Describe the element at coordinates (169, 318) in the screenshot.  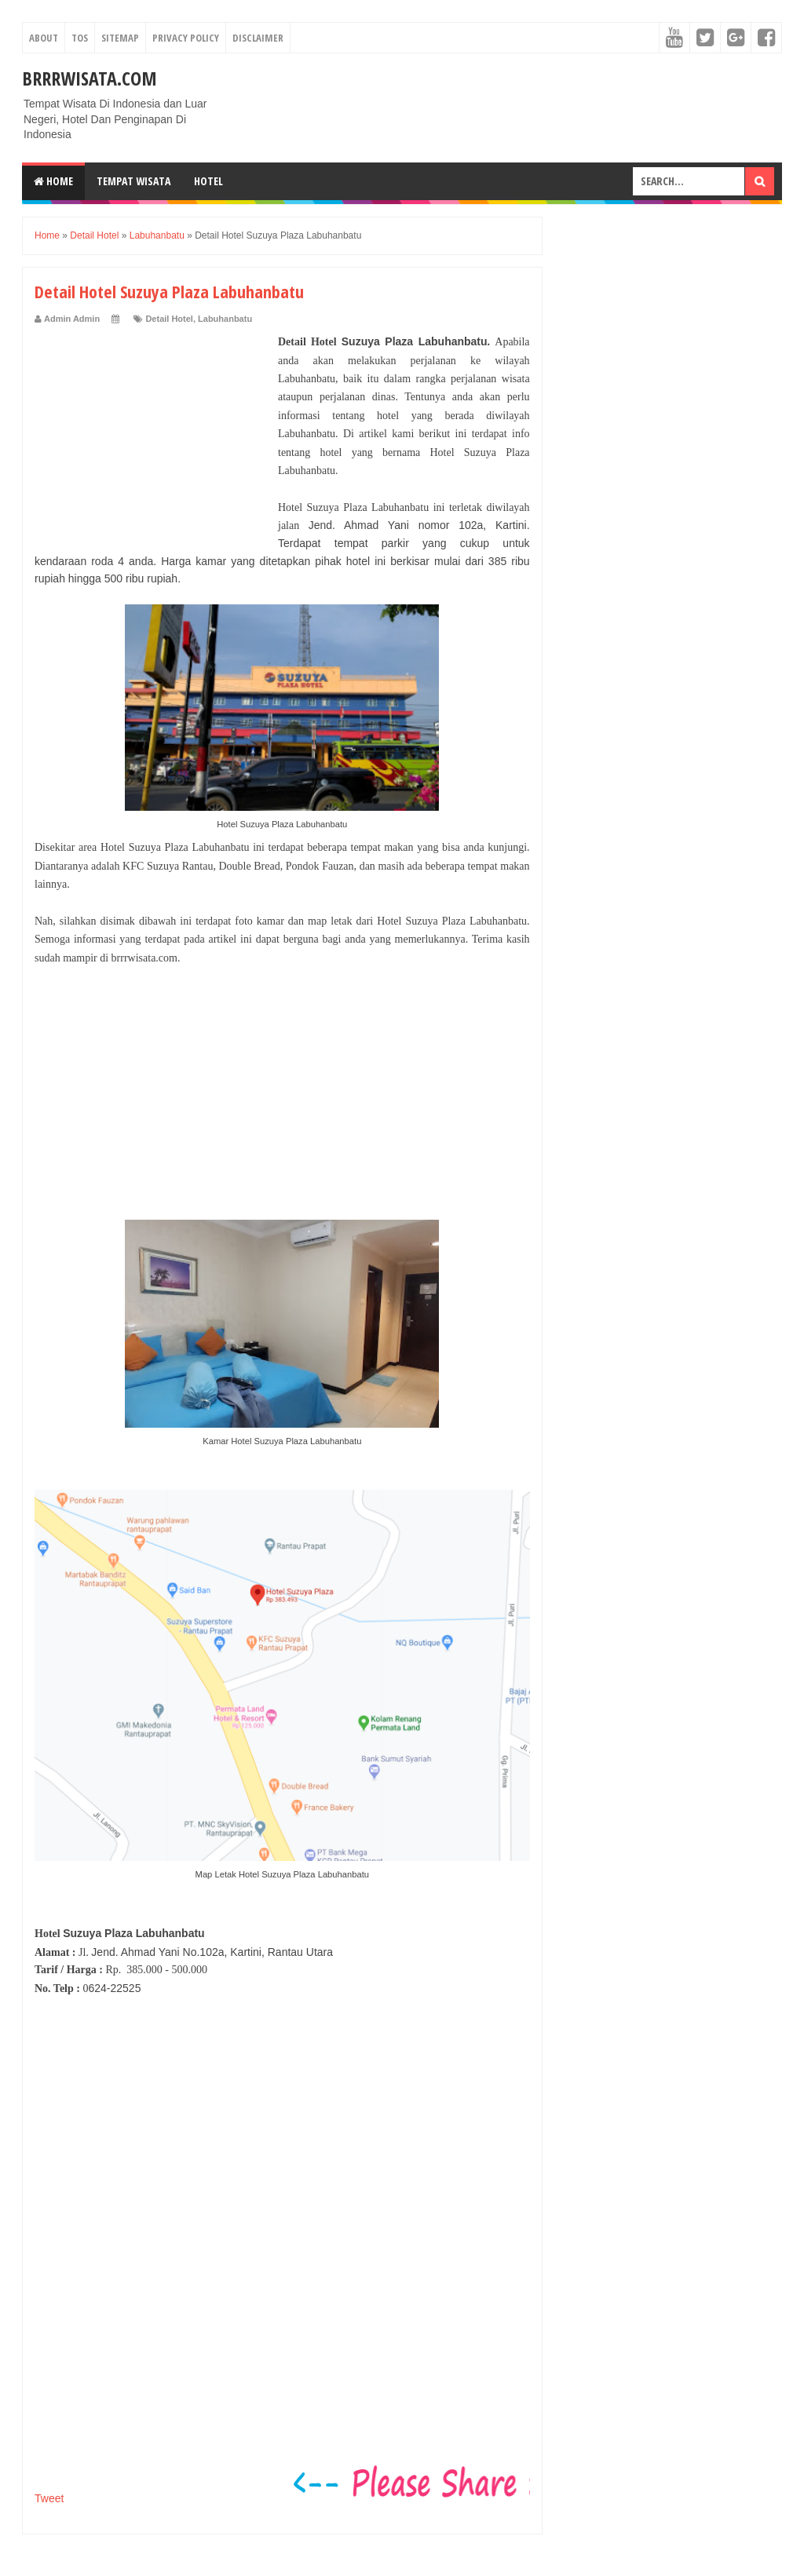
I see `Detail Hotel` at that location.